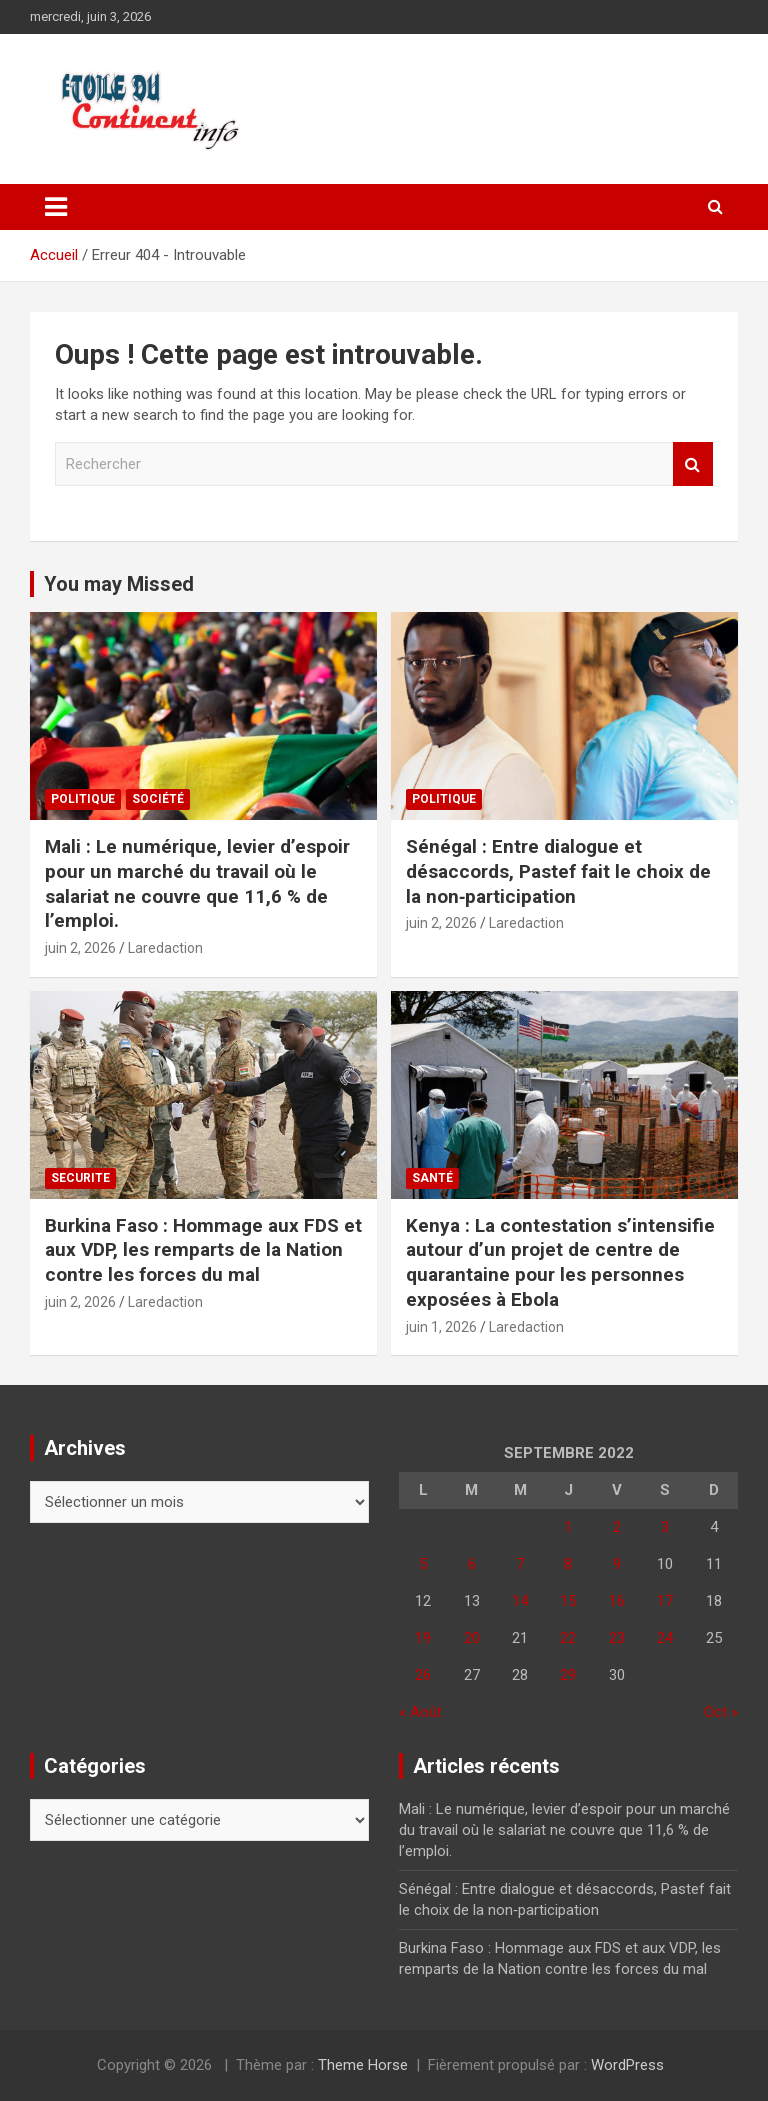 This screenshot has width=768, height=2101. What do you see at coordinates (568, 1564) in the screenshot?
I see `8 [Publications publiées sur 8 September 2022]` at bounding box center [568, 1564].